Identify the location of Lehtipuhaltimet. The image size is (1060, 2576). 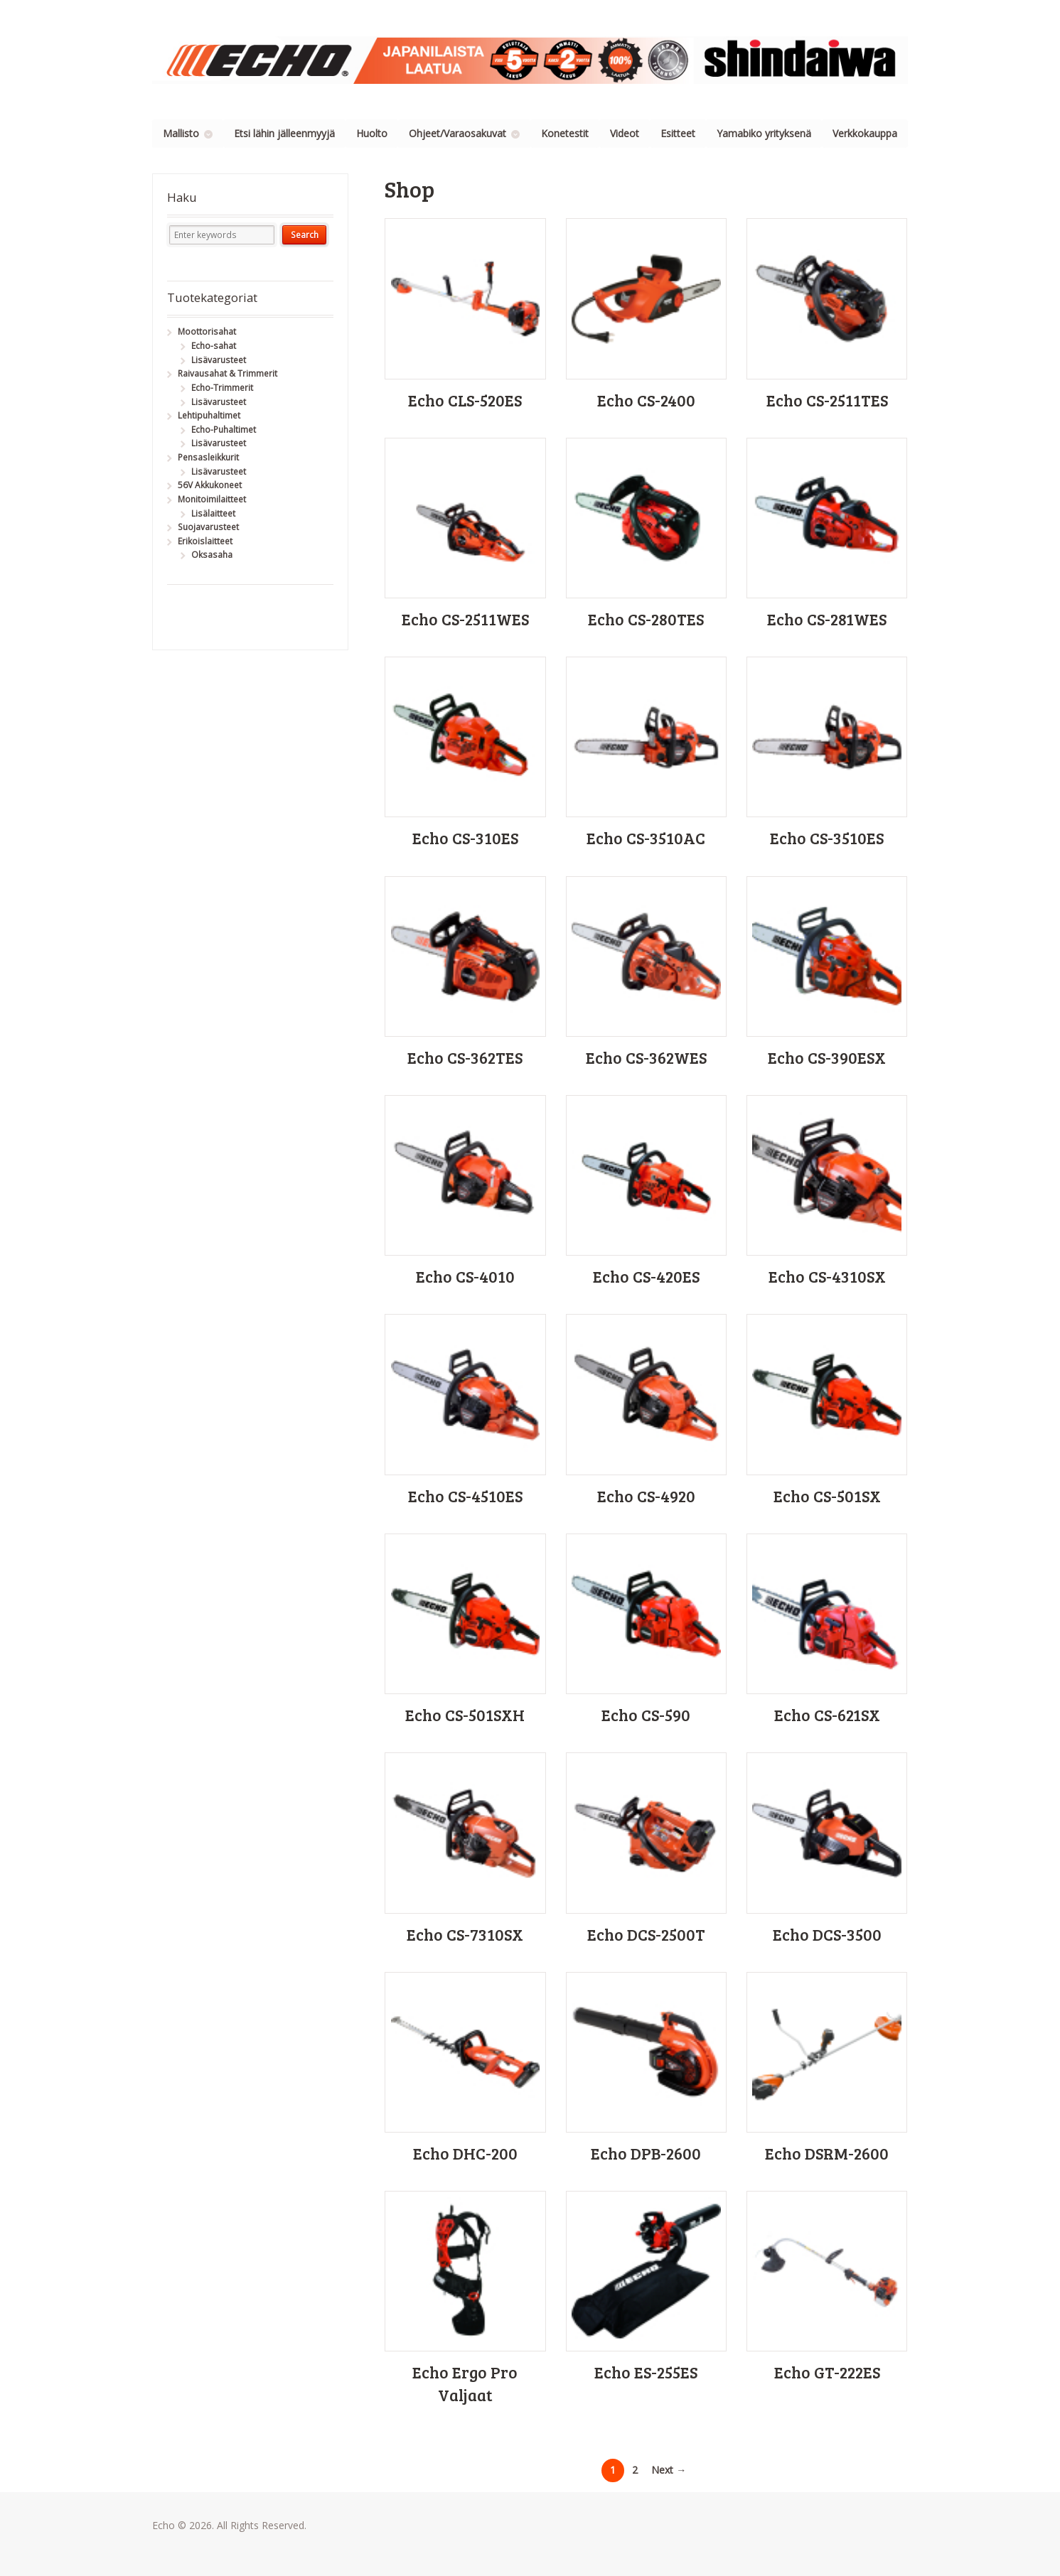
(209, 415).